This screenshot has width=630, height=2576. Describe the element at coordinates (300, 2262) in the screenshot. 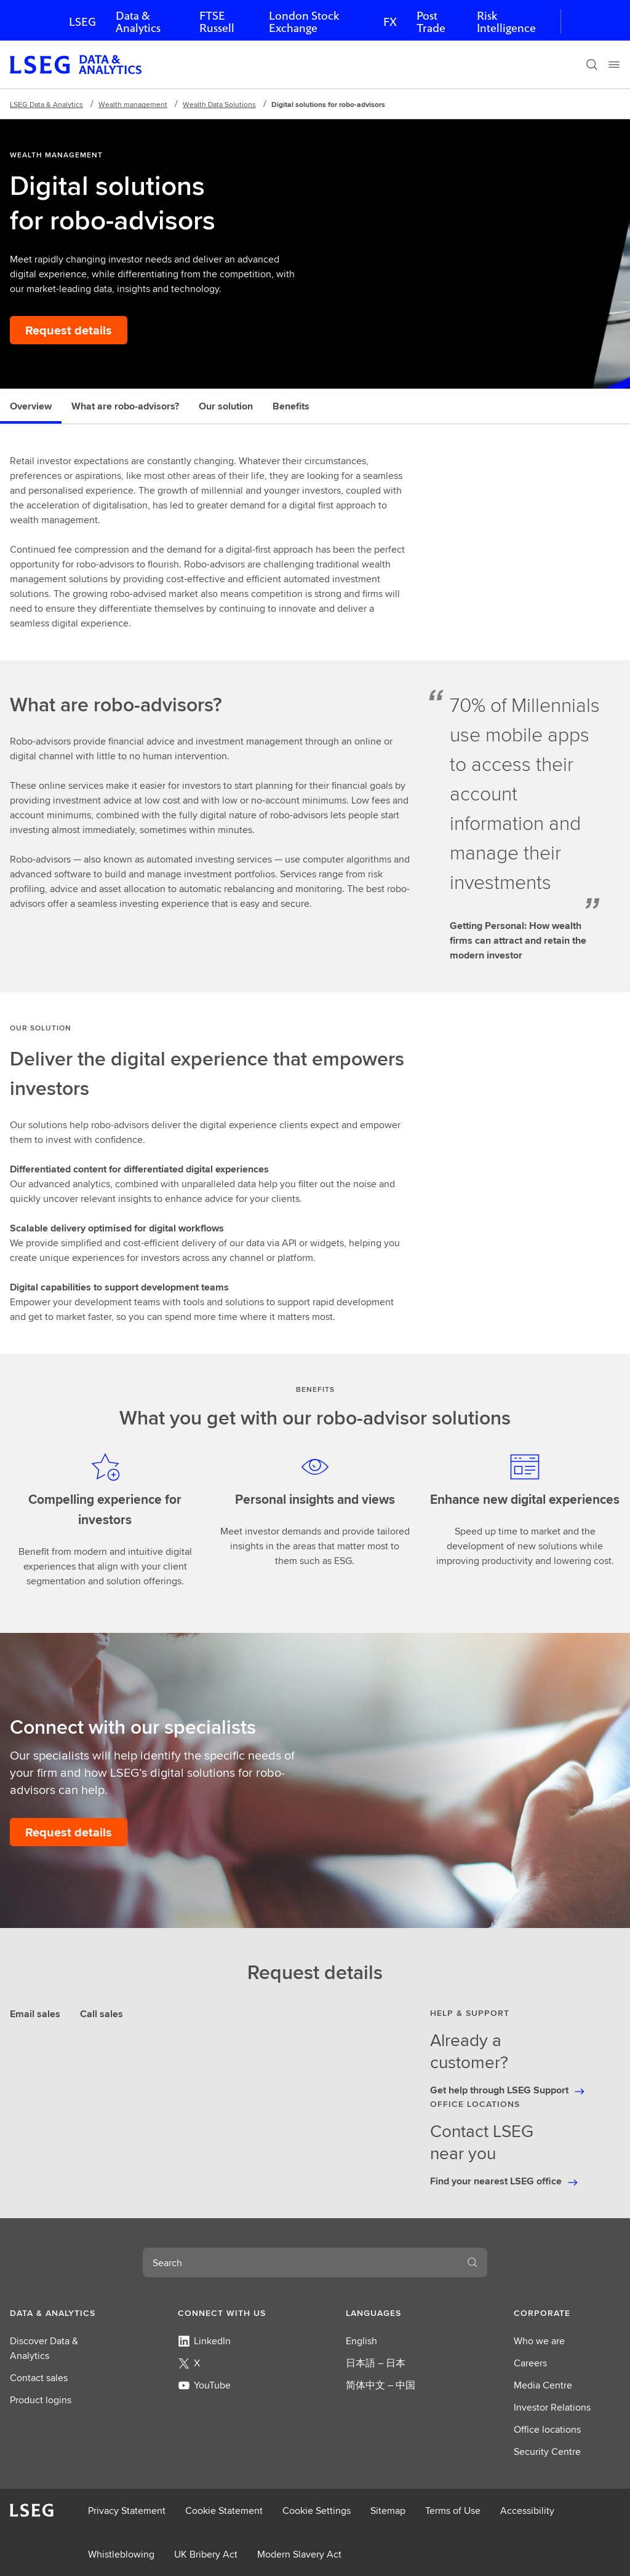

I see `[combobox]` at that location.